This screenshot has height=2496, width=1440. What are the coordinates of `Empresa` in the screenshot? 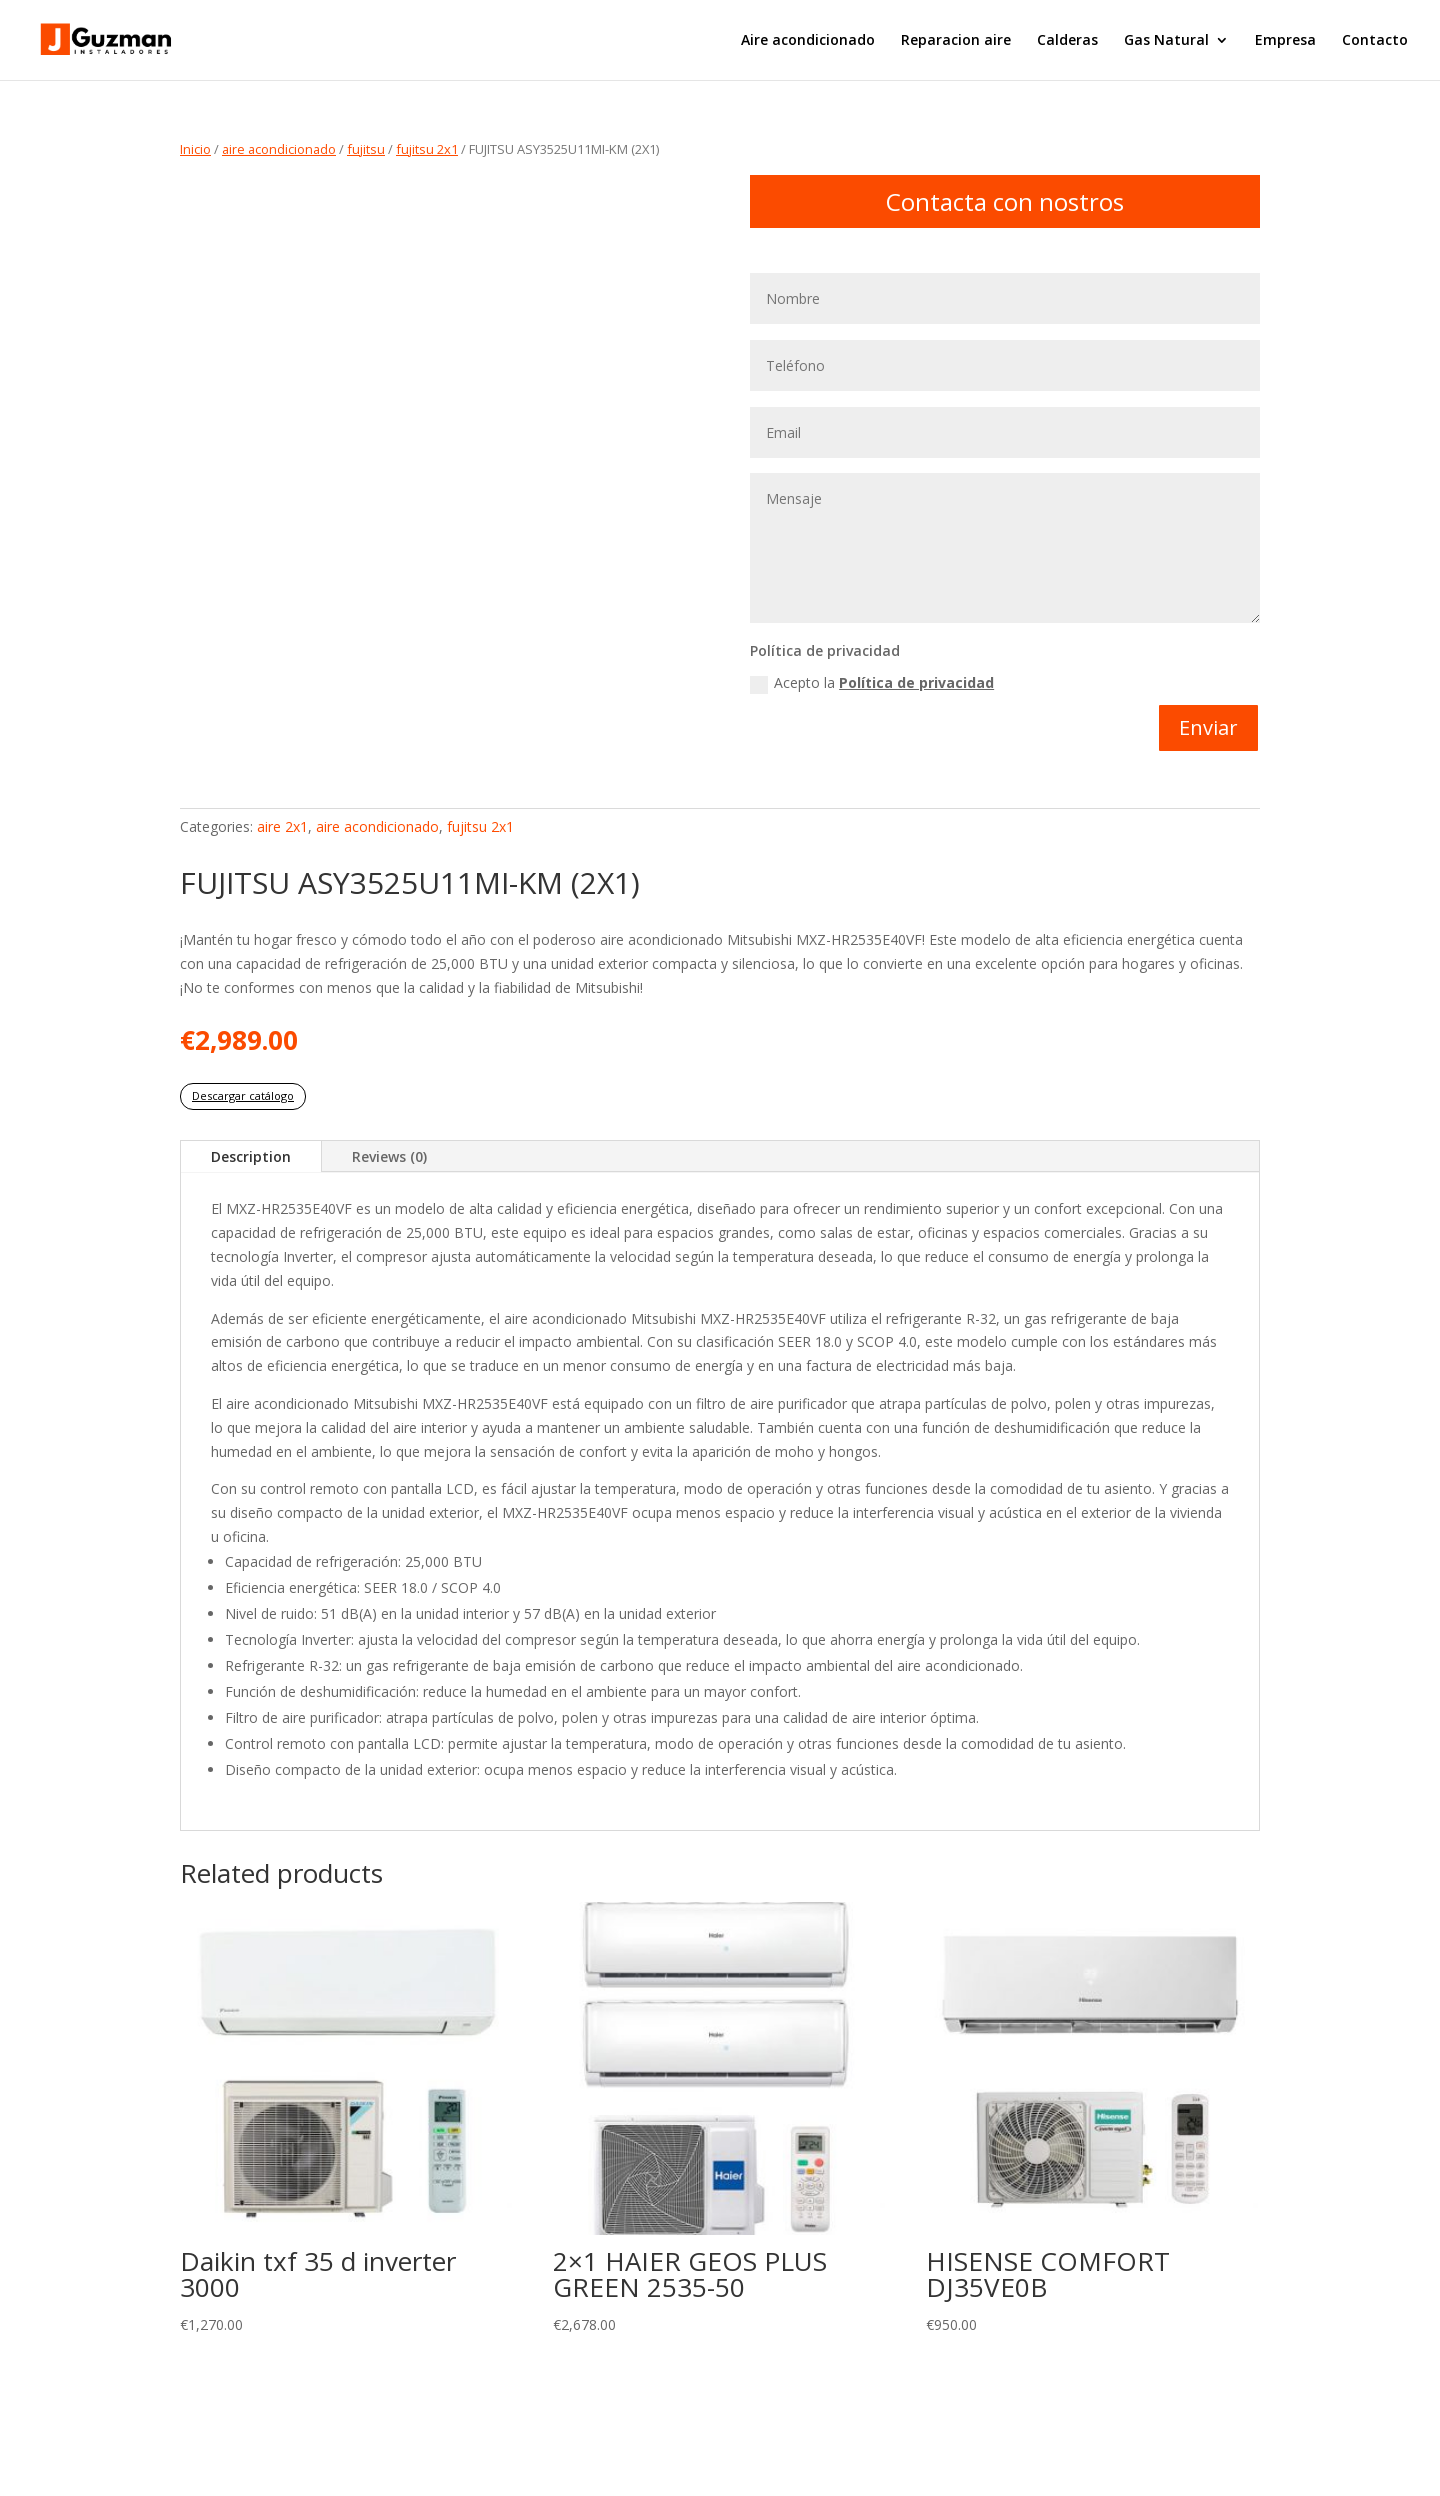 It's located at (1285, 41).